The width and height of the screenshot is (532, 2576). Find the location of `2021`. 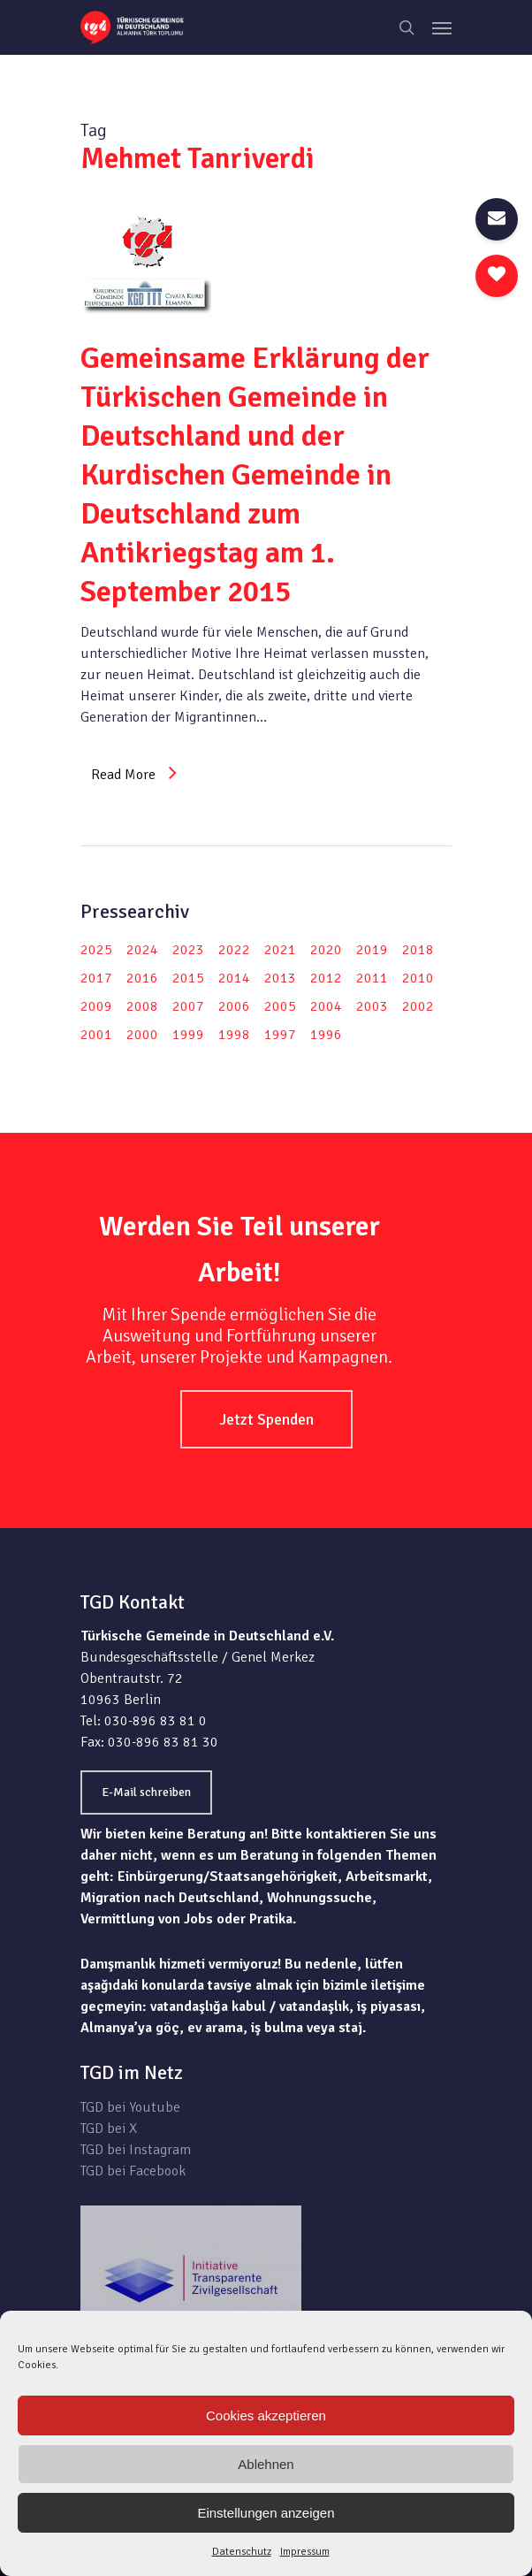

2021 is located at coordinates (280, 950).